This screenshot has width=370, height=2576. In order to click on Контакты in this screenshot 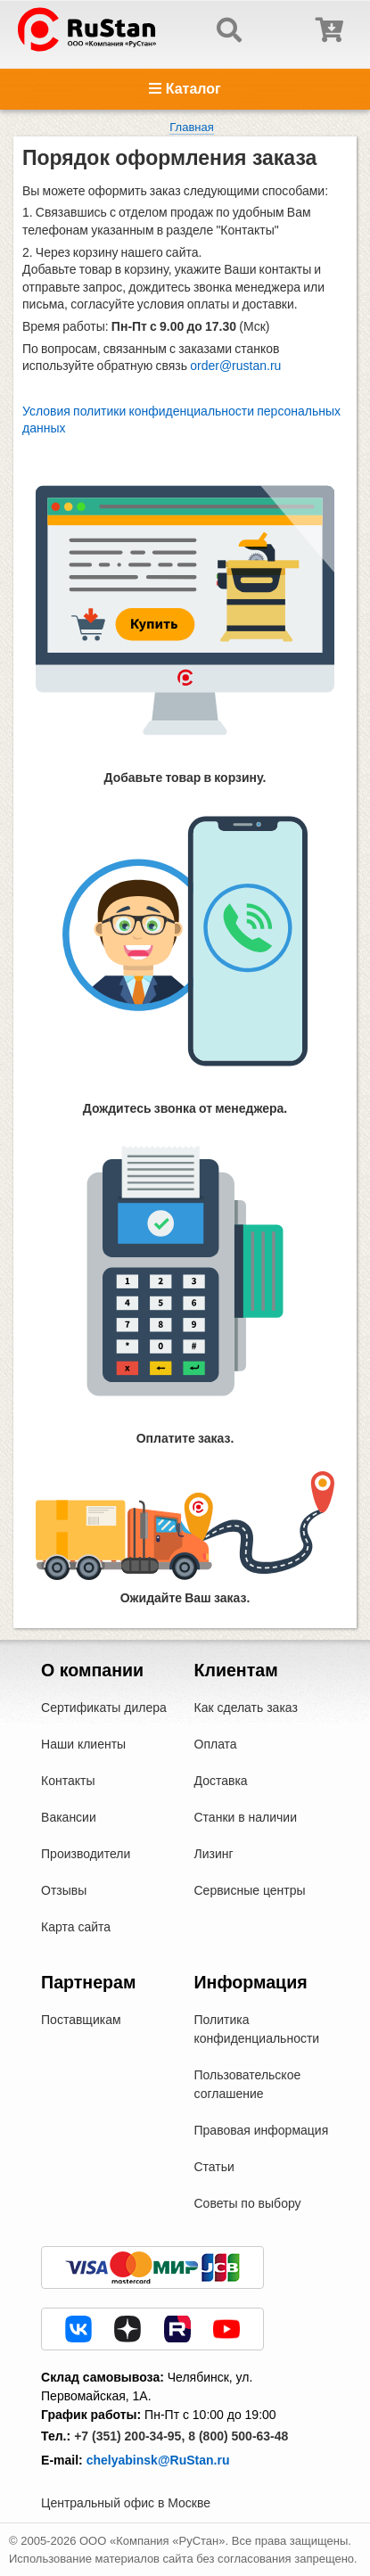, I will do `click(68, 1781)`.